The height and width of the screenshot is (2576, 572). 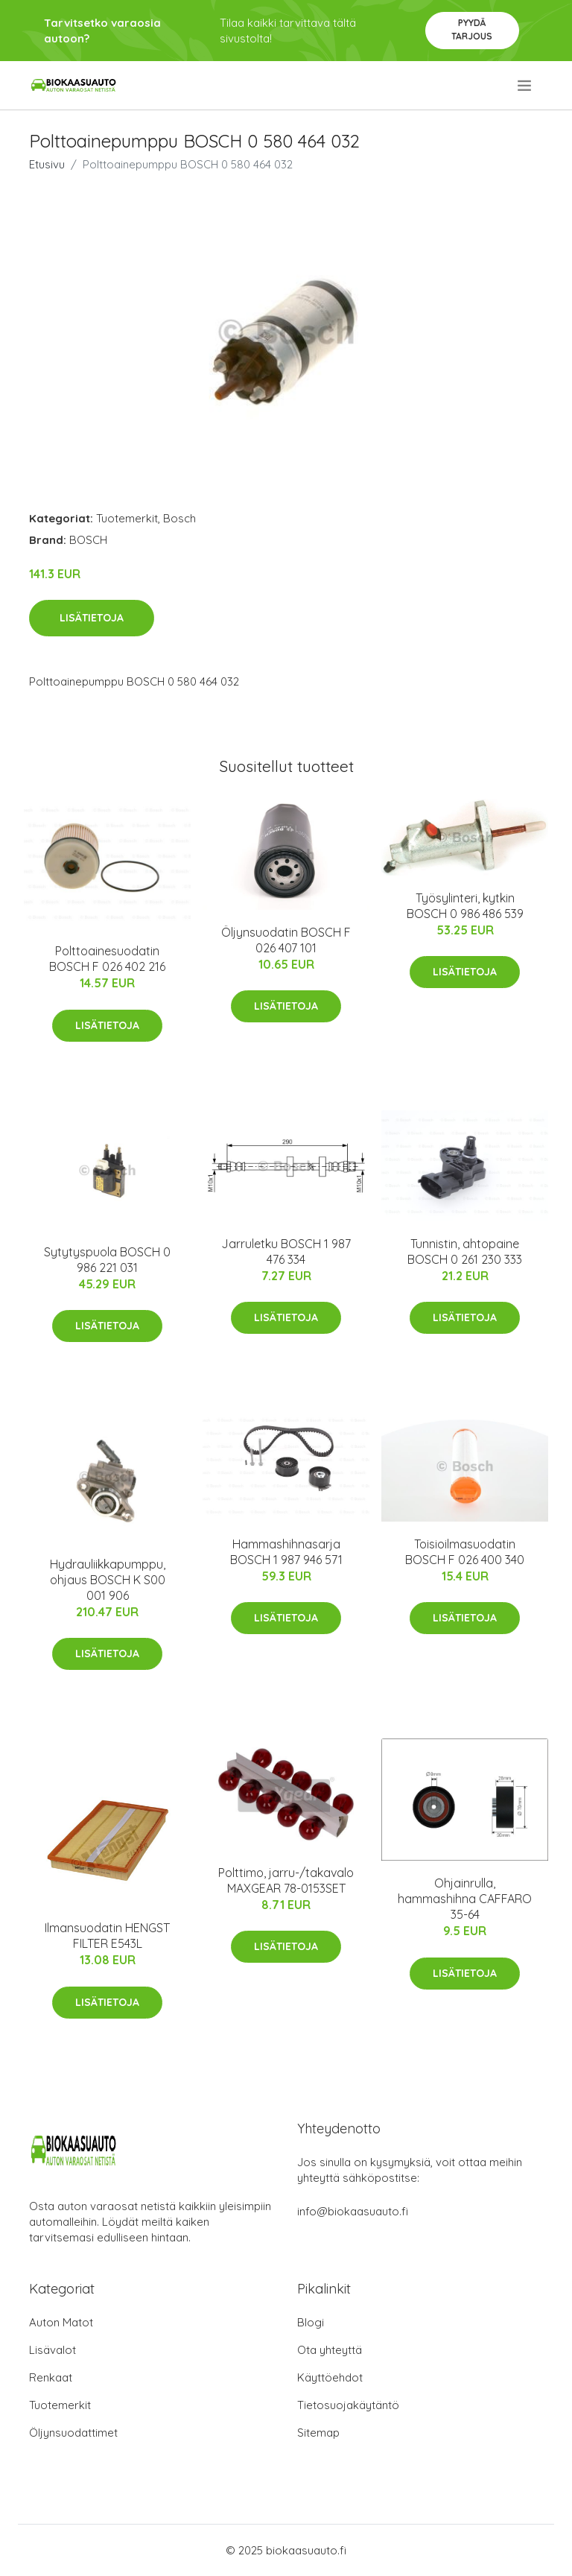 What do you see at coordinates (465, 905) in the screenshot?
I see `Työsylinteri, kytkin BOSCH 0 986 486 539` at bounding box center [465, 905].